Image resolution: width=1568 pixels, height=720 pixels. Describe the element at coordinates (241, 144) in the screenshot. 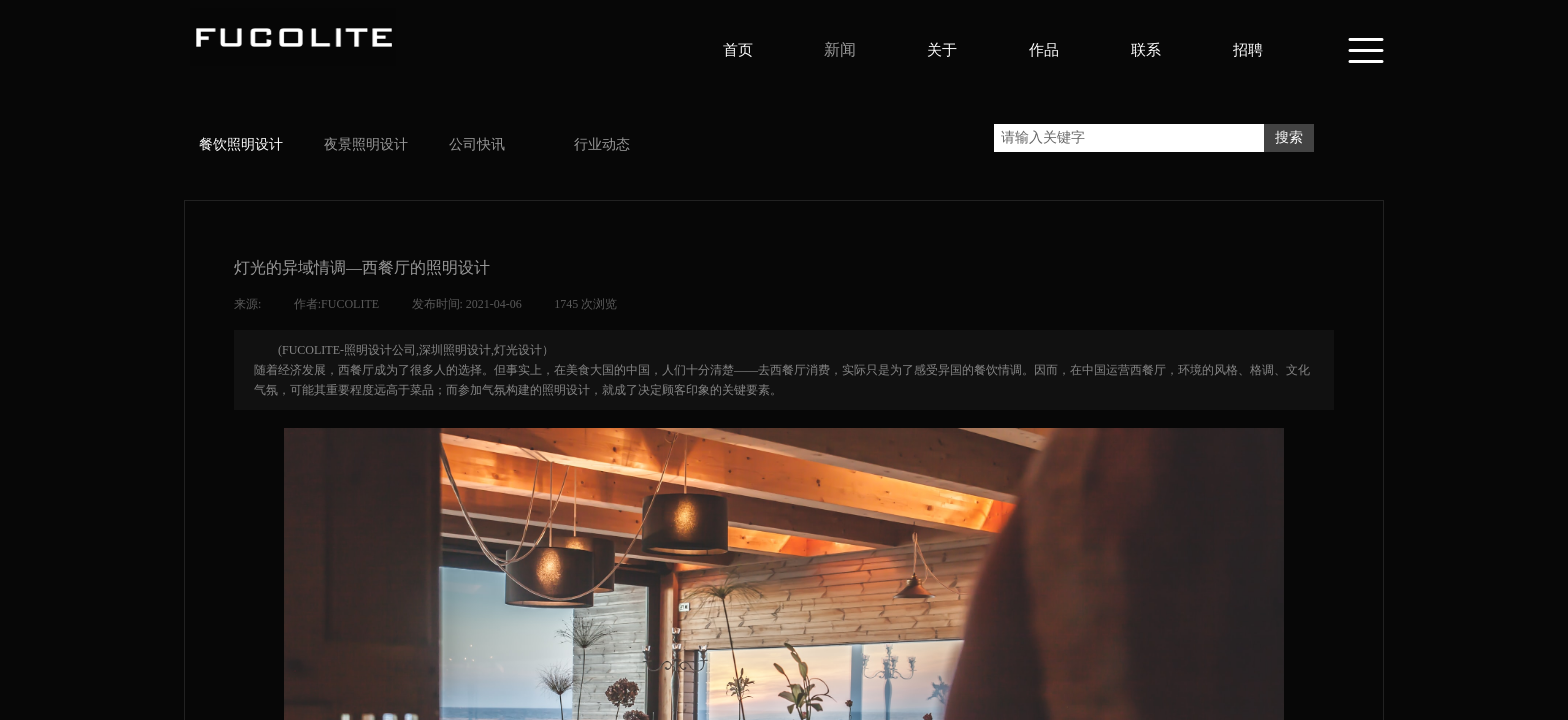

I see `餐饮照明设计` at that location.